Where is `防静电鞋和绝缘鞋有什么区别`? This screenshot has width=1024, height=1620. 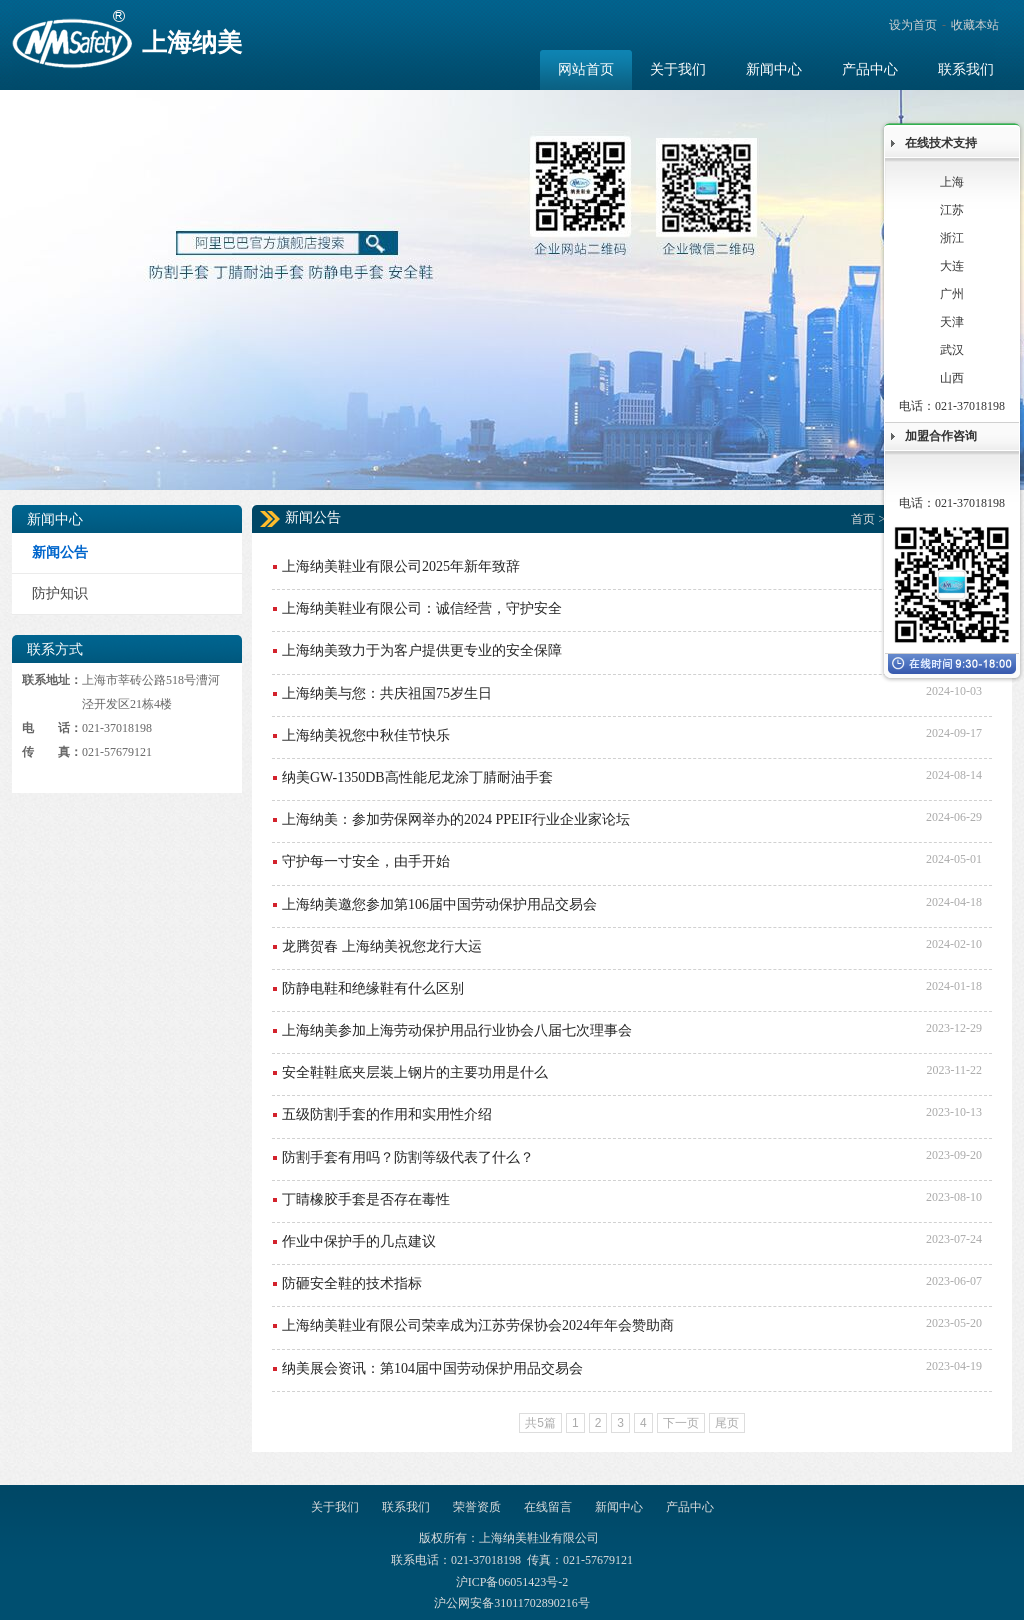 防静电鞋和绝缘鞋有什么区别 is located at coordinates (373, 988).